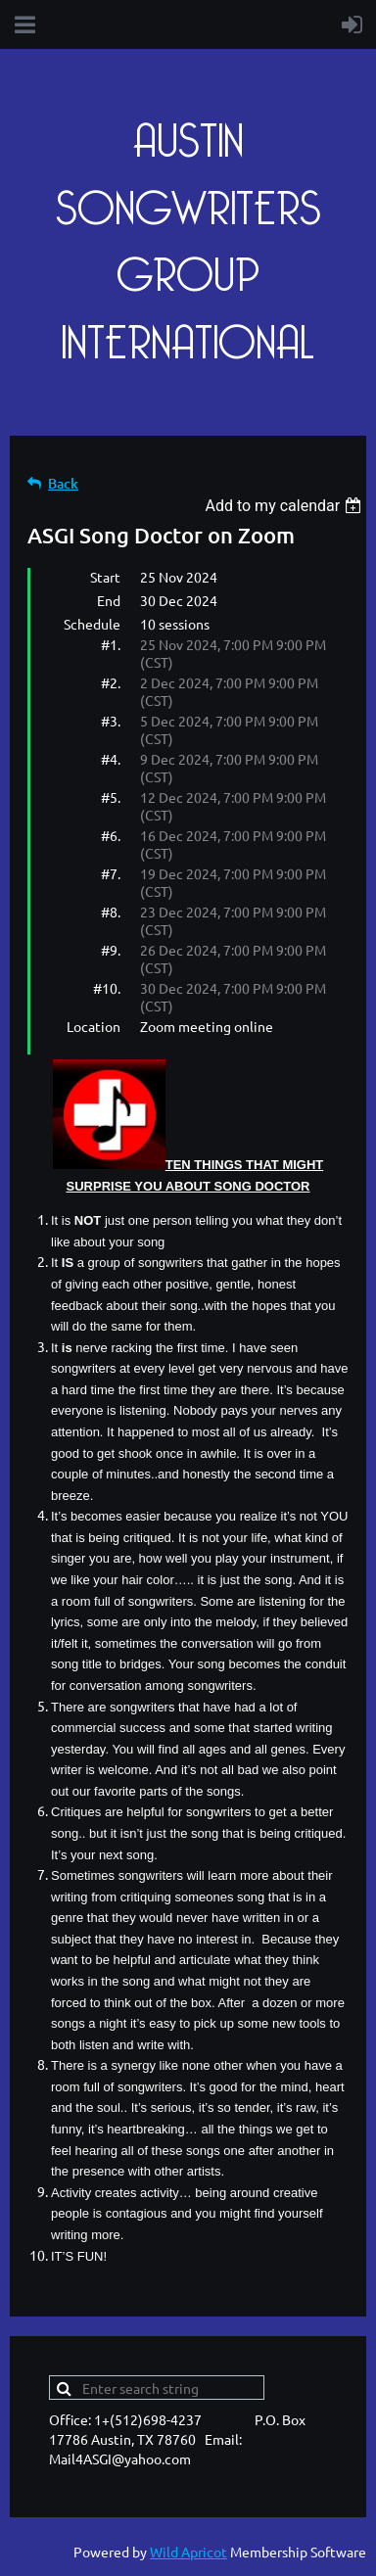  Describe the element at coordinates (108, 600) in the screenshot. I see `End` at that location.